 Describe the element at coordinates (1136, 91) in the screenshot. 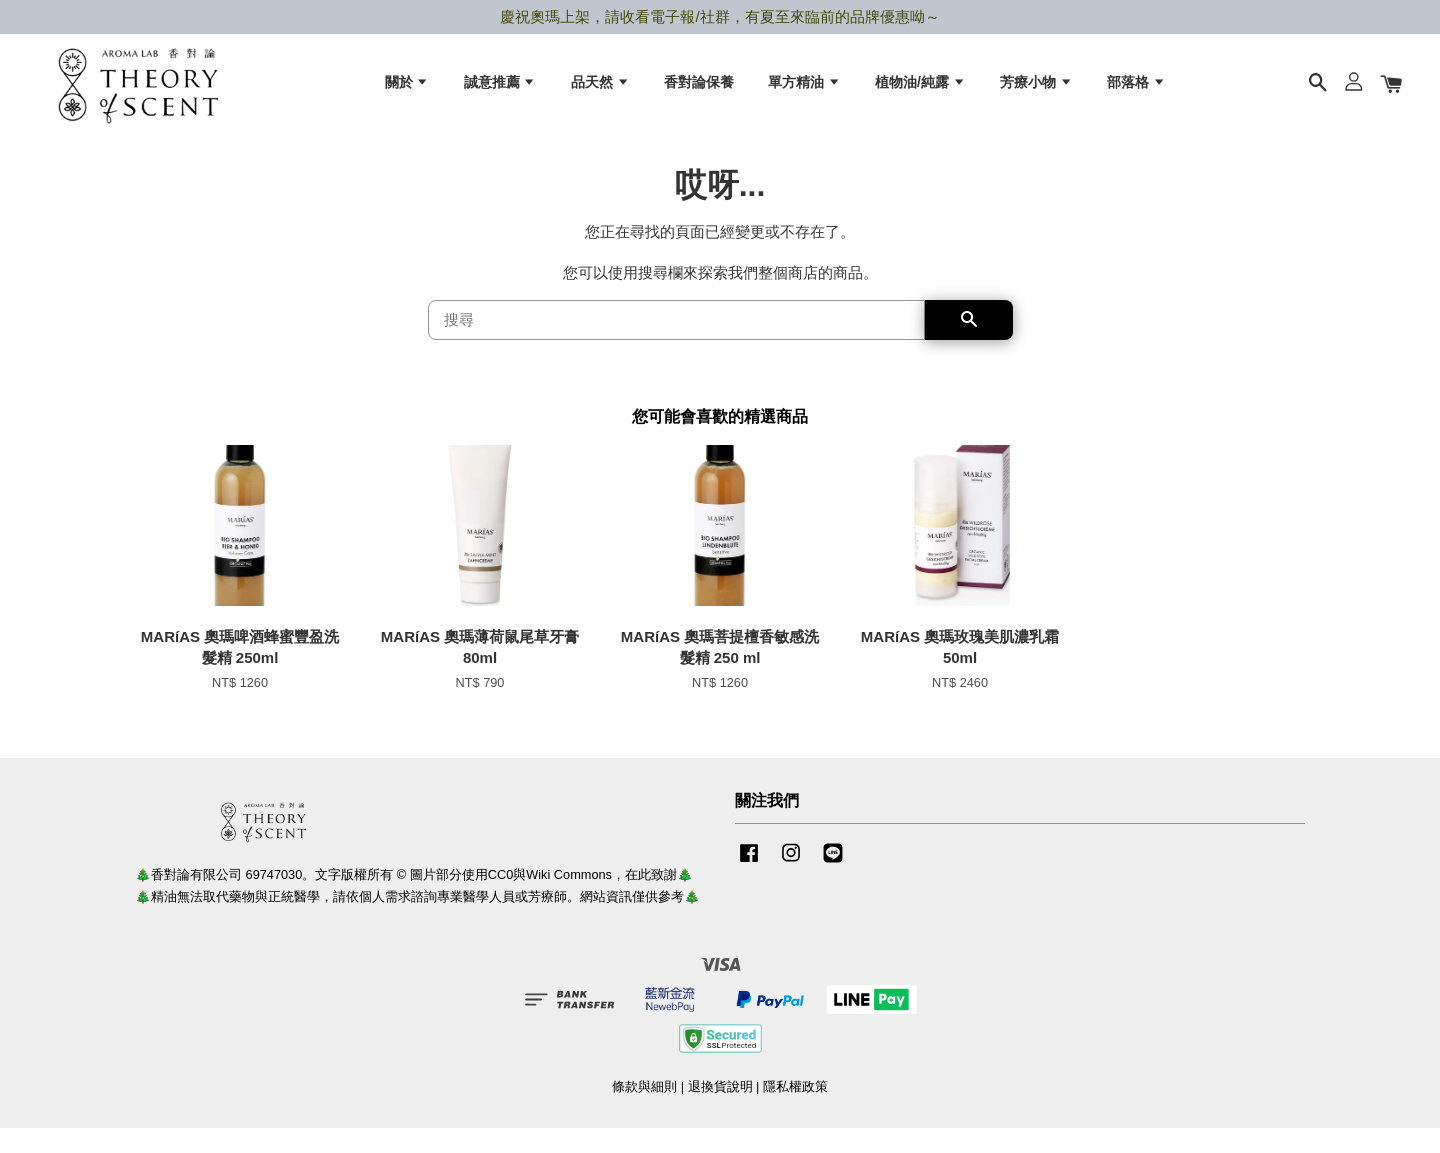

I see `部落格` at that location.